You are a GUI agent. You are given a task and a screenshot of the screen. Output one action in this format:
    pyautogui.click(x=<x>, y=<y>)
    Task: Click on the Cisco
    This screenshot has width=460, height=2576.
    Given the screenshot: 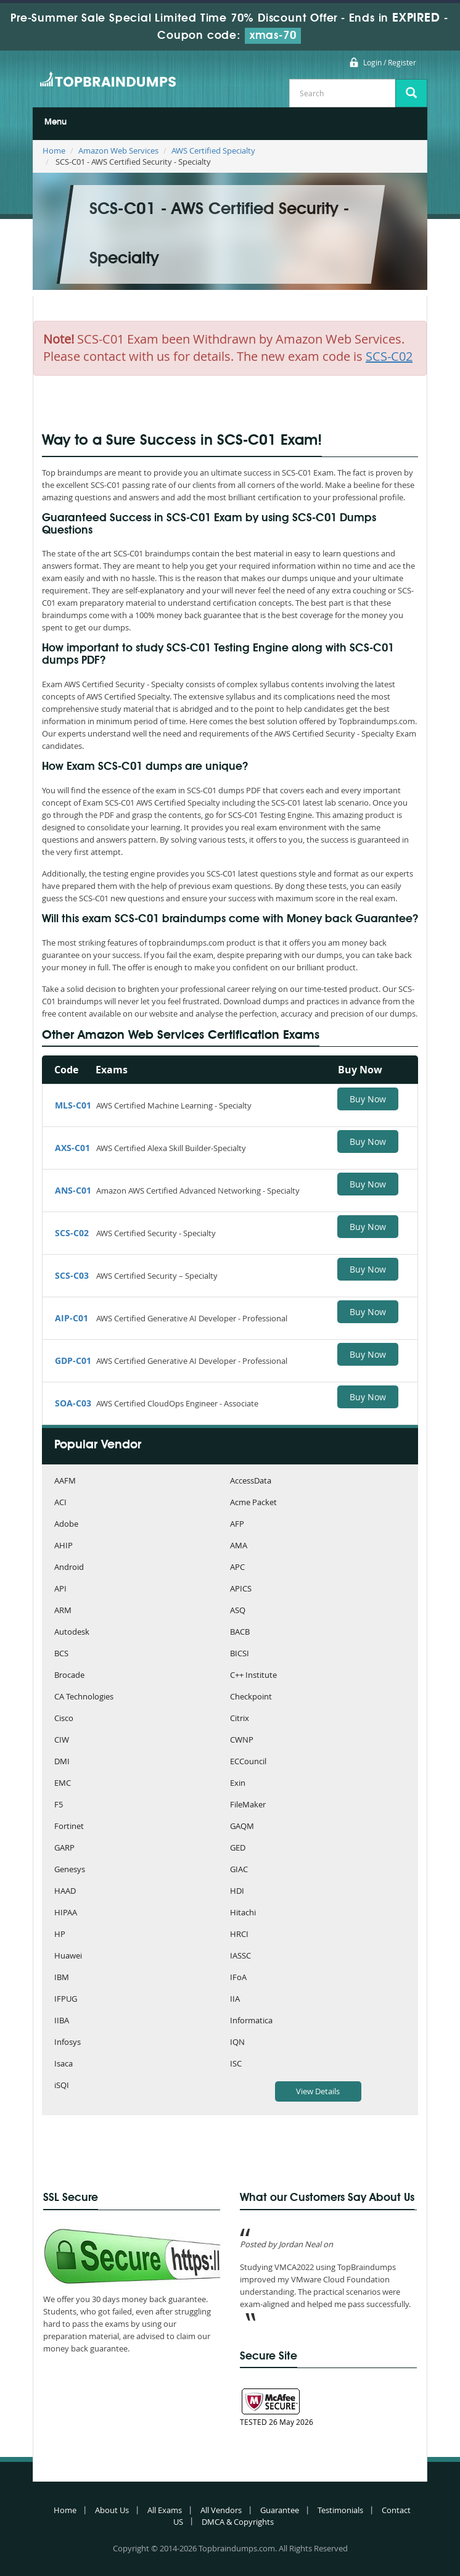 What is the action you would take?
    pyautogui.click(x=63, y=1719)
    